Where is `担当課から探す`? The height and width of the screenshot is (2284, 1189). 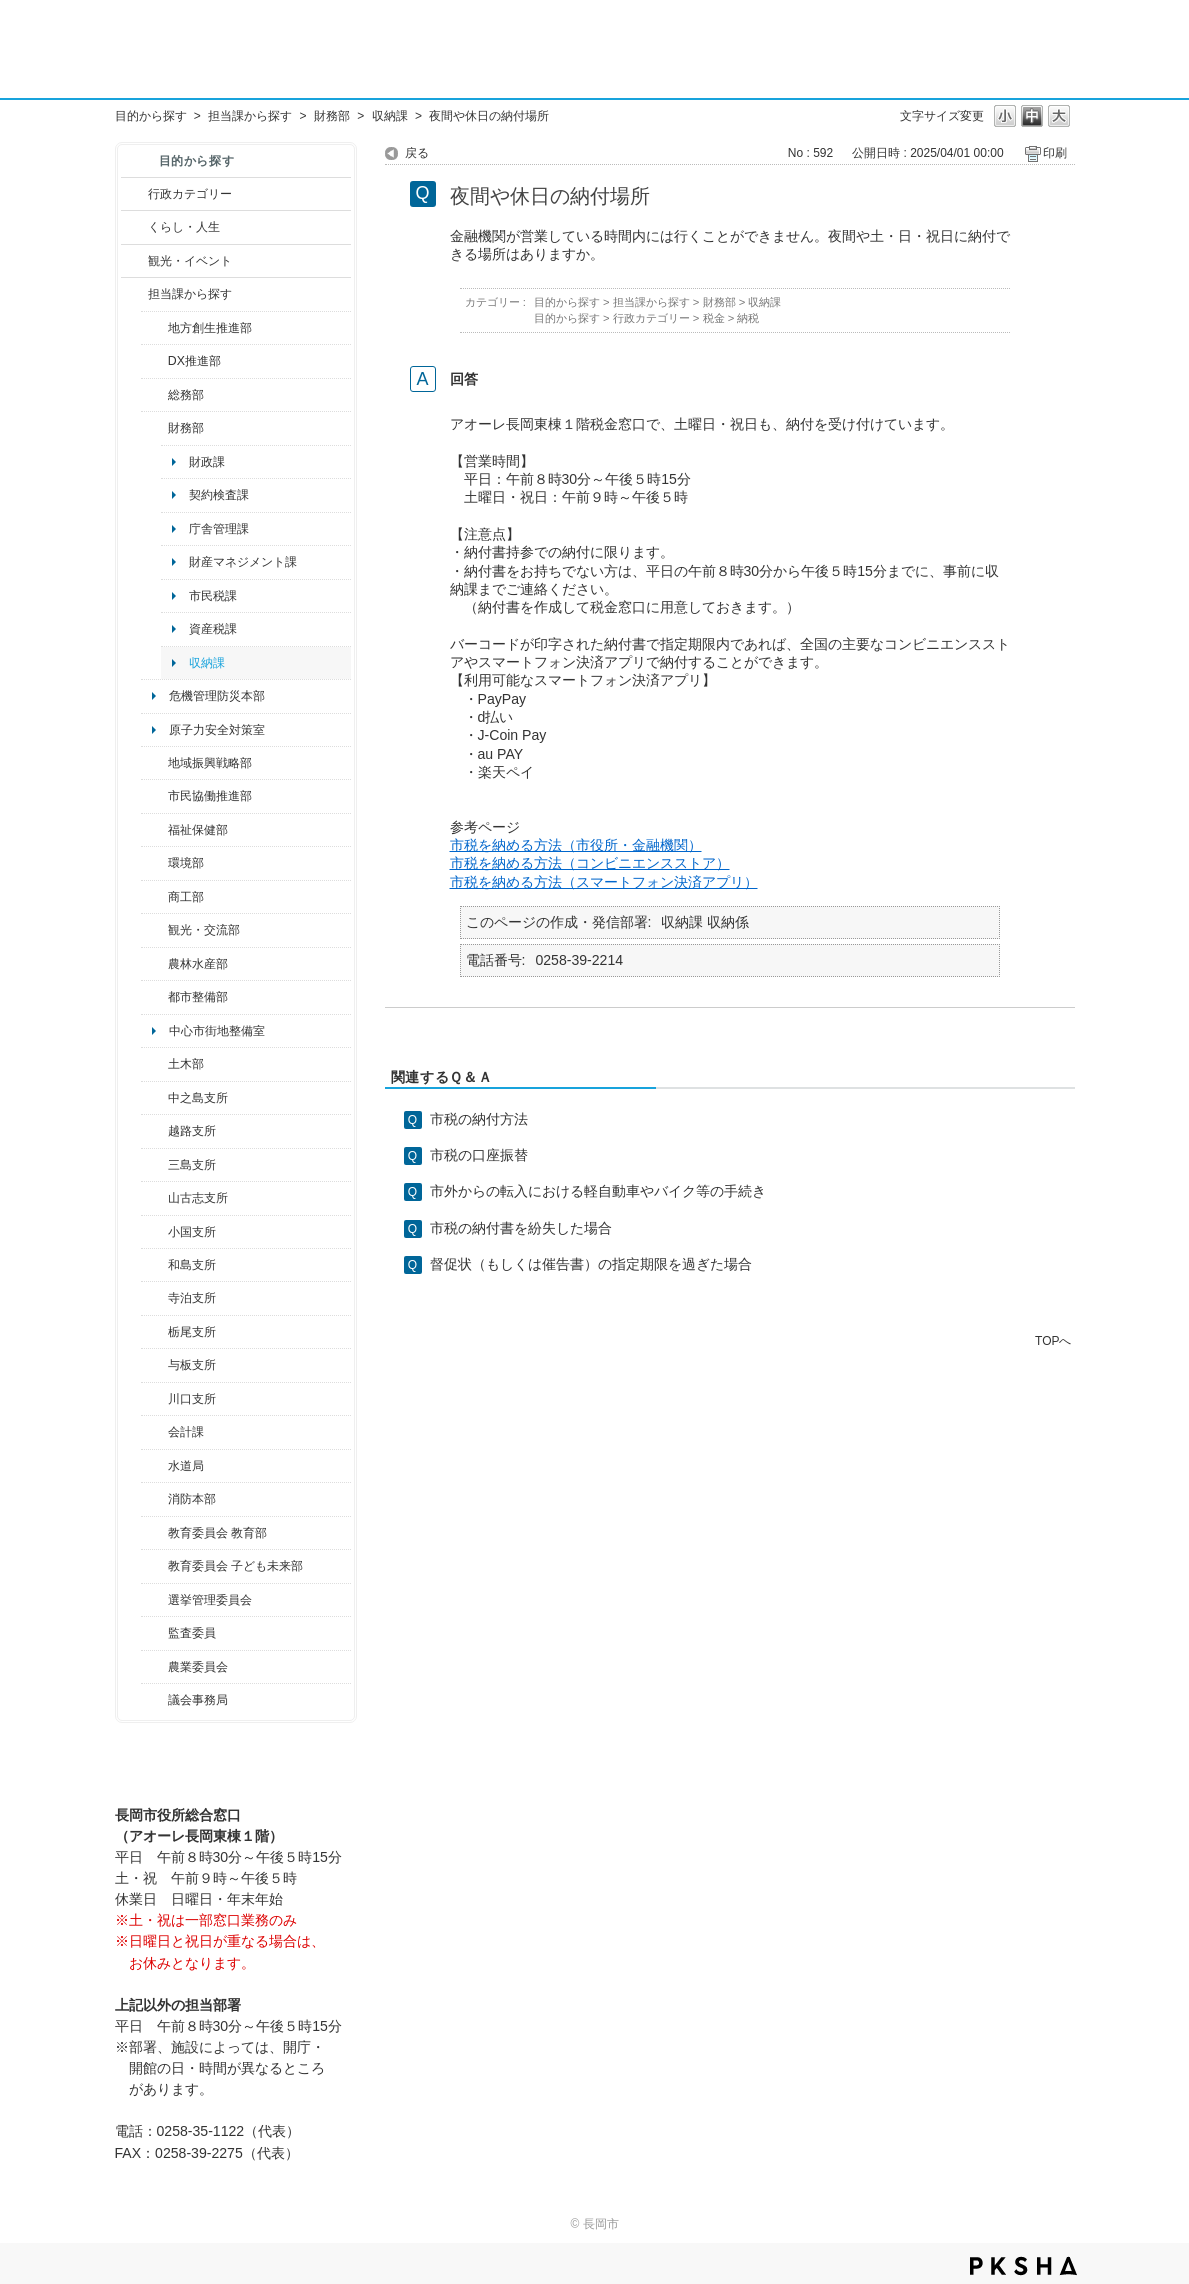
担当課から探す is located at coordinates (250, 116).